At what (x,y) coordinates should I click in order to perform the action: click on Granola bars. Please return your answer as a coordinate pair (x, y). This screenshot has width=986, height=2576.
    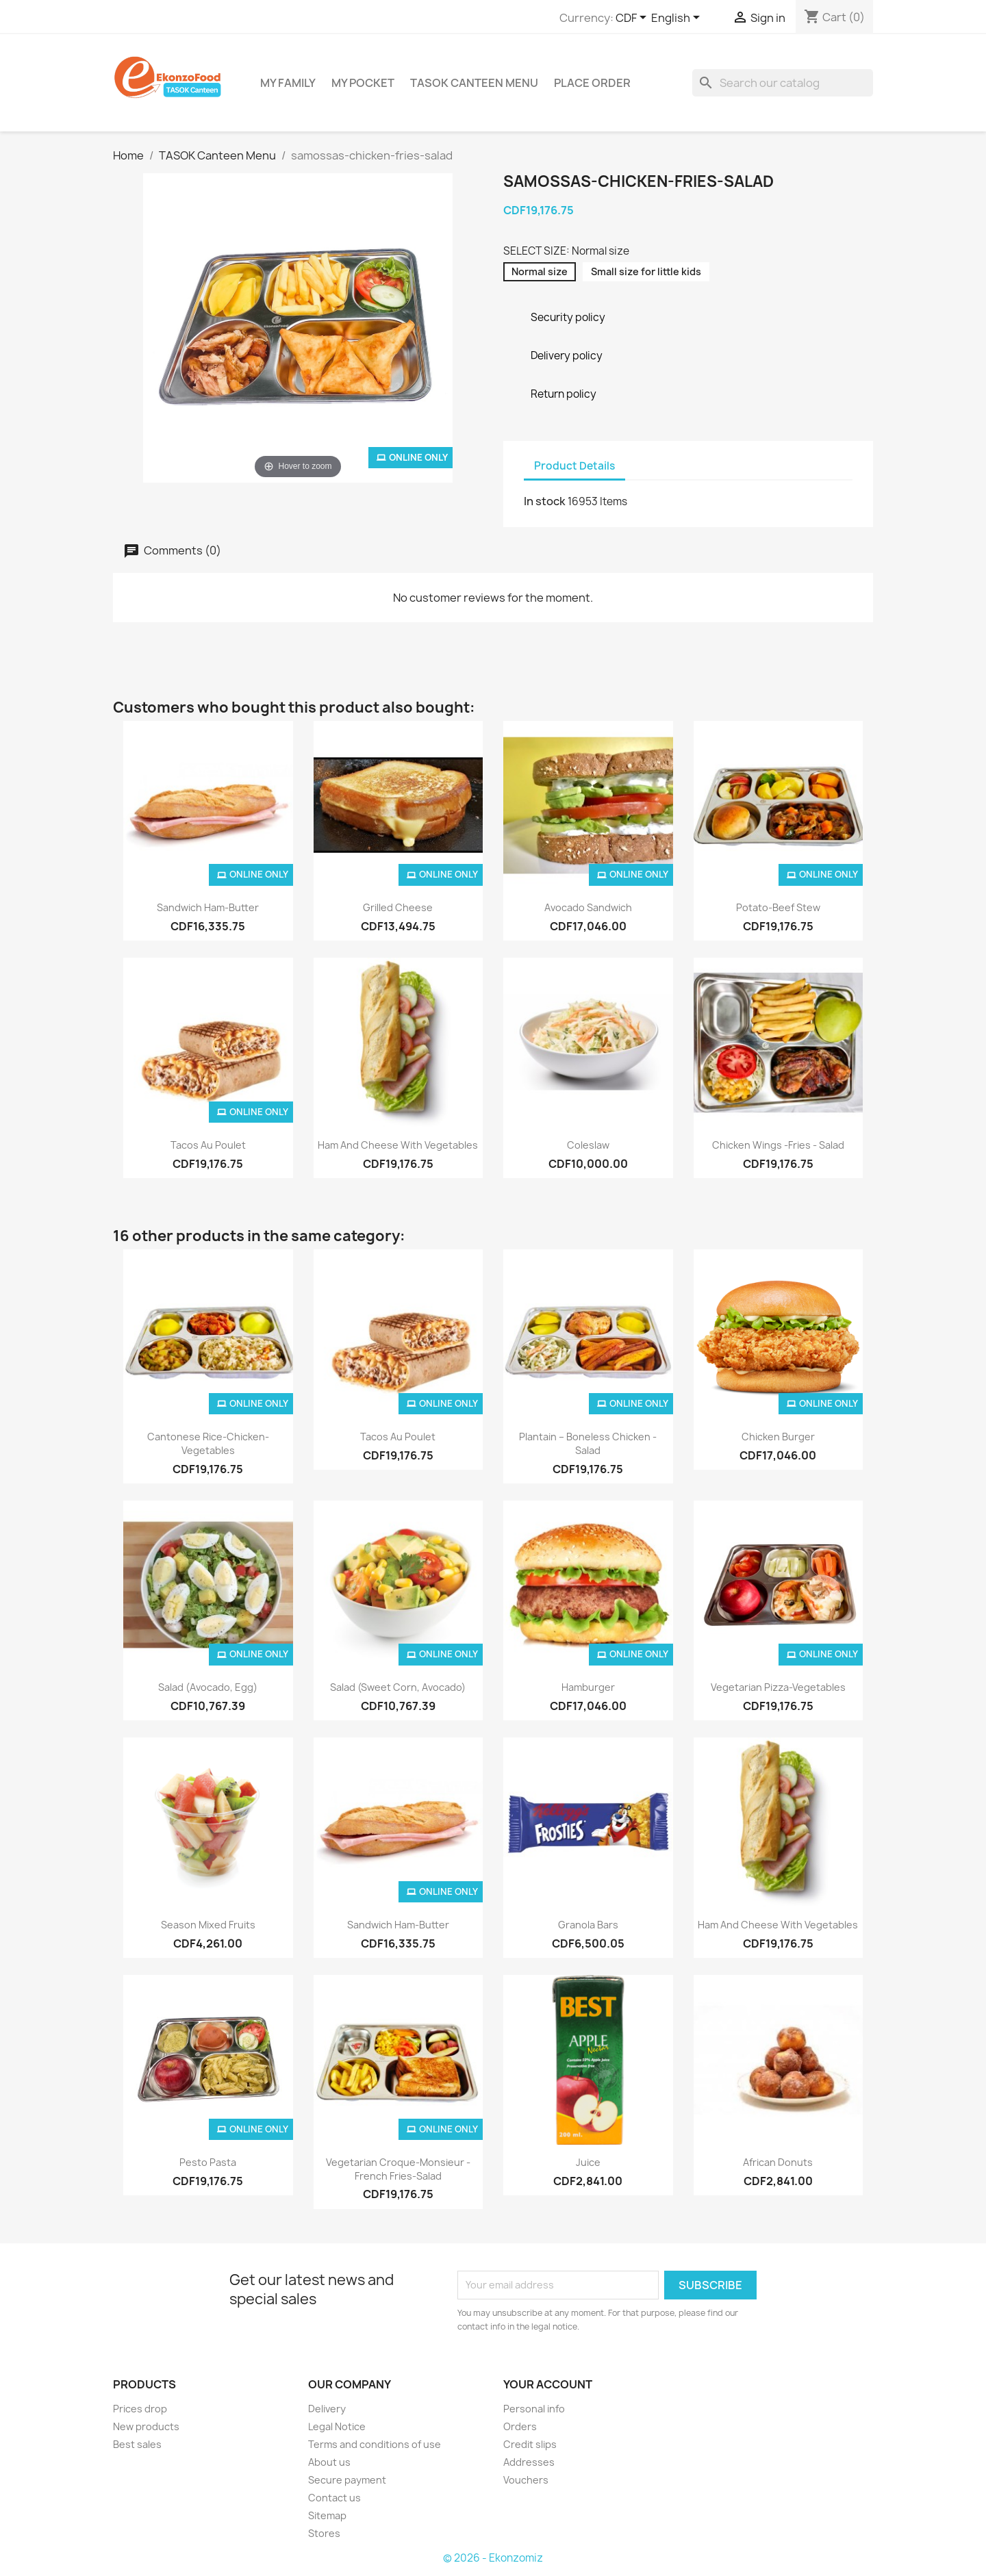
    Looking at the image, I should click on (588, 1924).